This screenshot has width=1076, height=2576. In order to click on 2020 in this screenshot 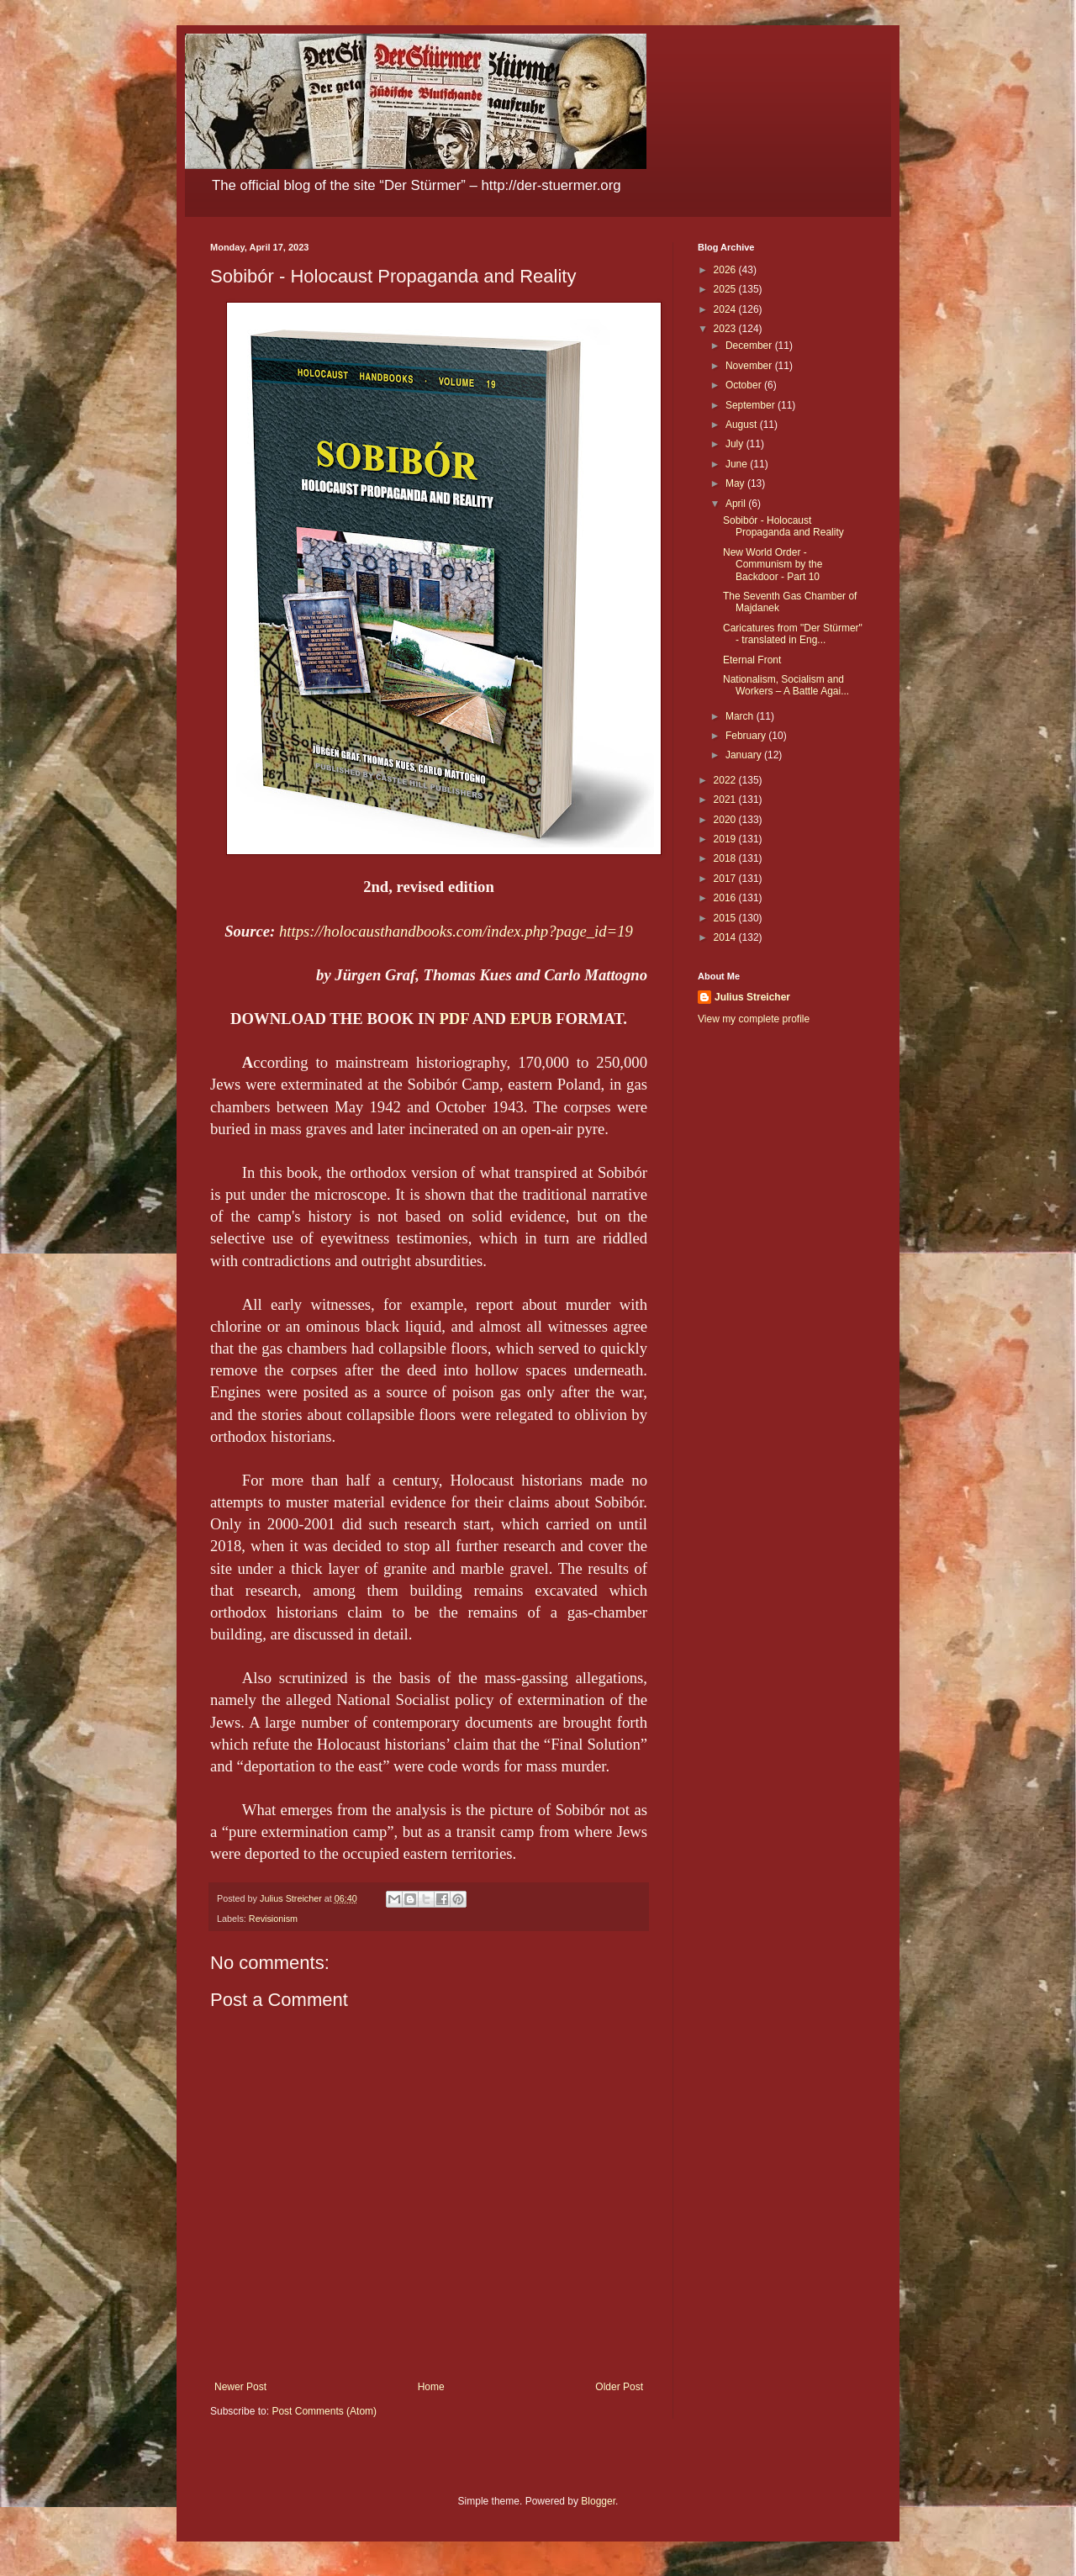, I will do `click(726, 820)`.